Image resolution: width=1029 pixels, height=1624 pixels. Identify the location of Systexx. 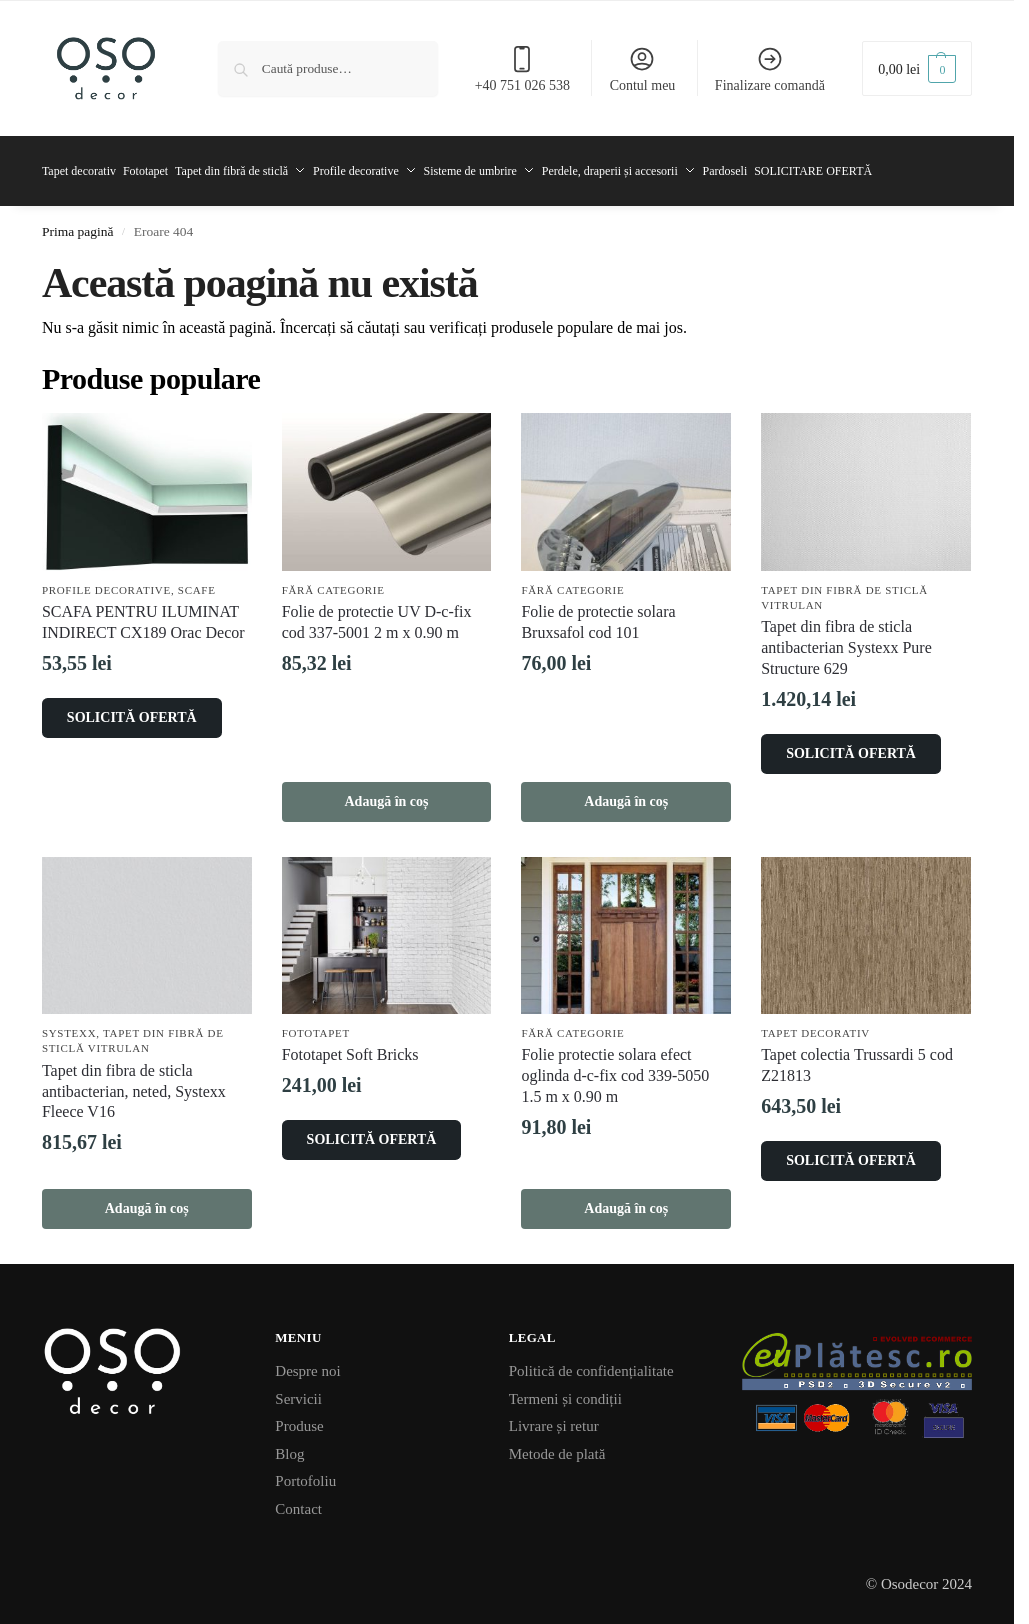
(69, 1024).